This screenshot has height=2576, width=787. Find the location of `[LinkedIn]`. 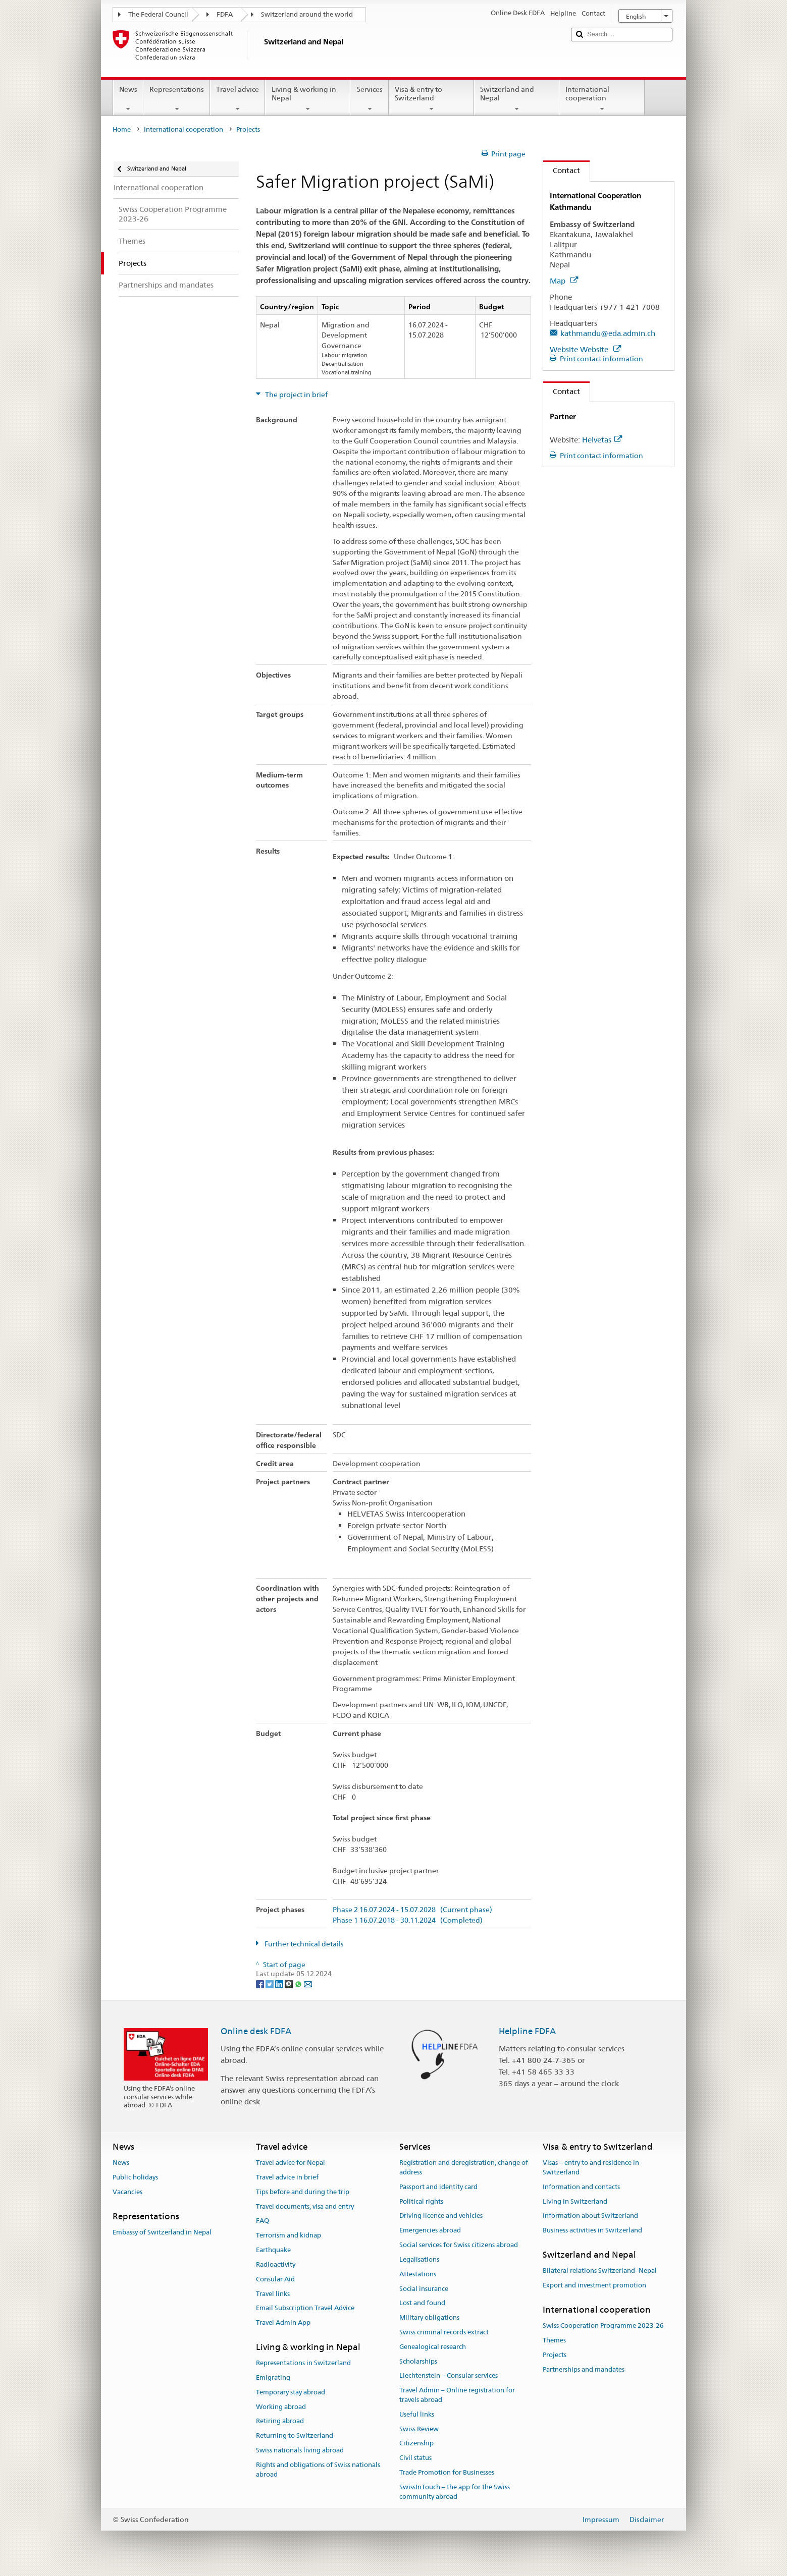

[LinkedIn] is located at coordinates (280, 1983).